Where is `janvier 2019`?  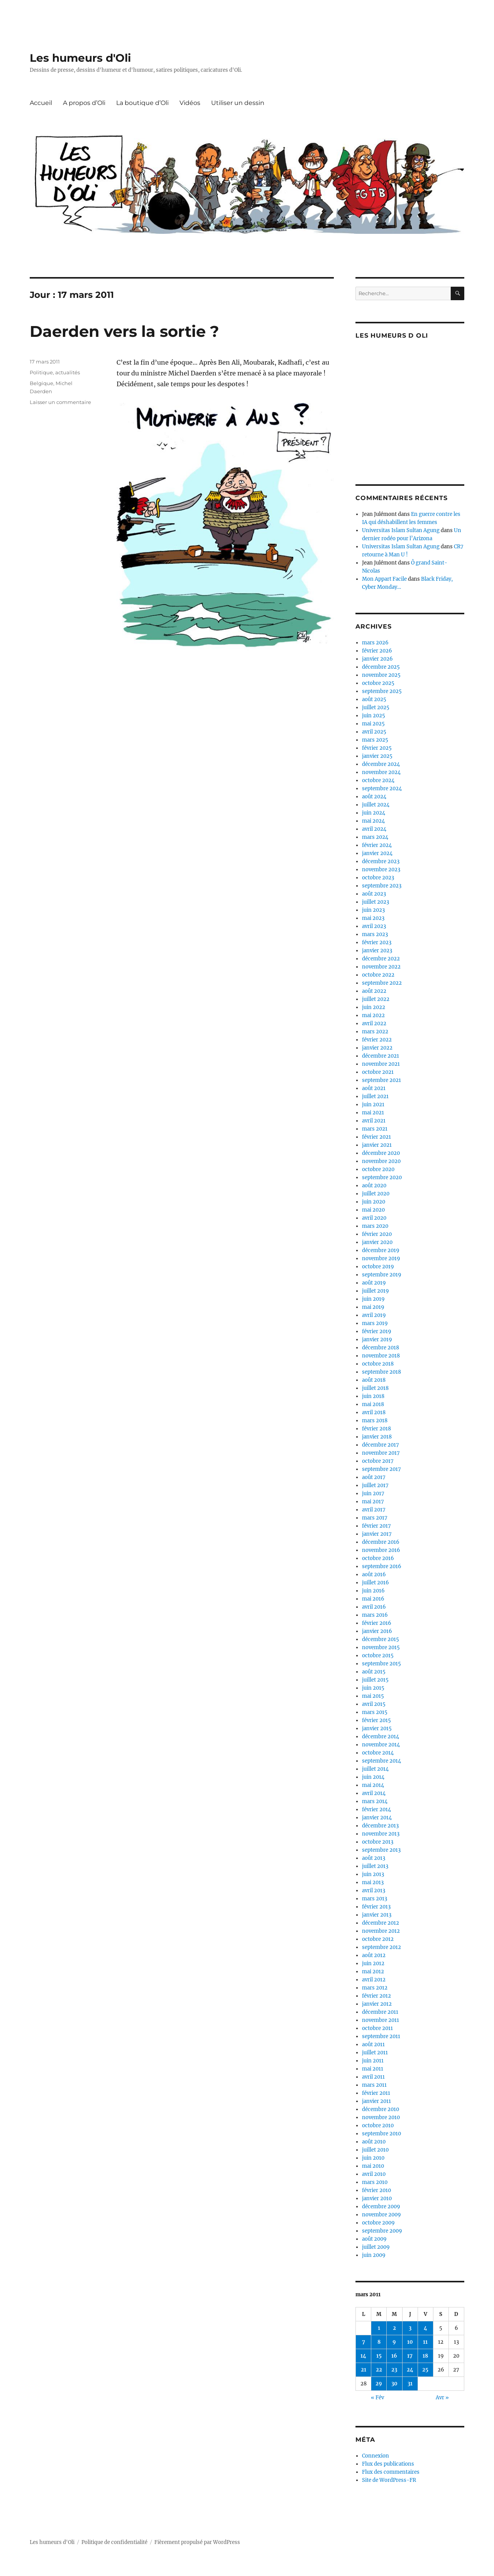 janvier 2019 is located at coordinates (377, 1339).